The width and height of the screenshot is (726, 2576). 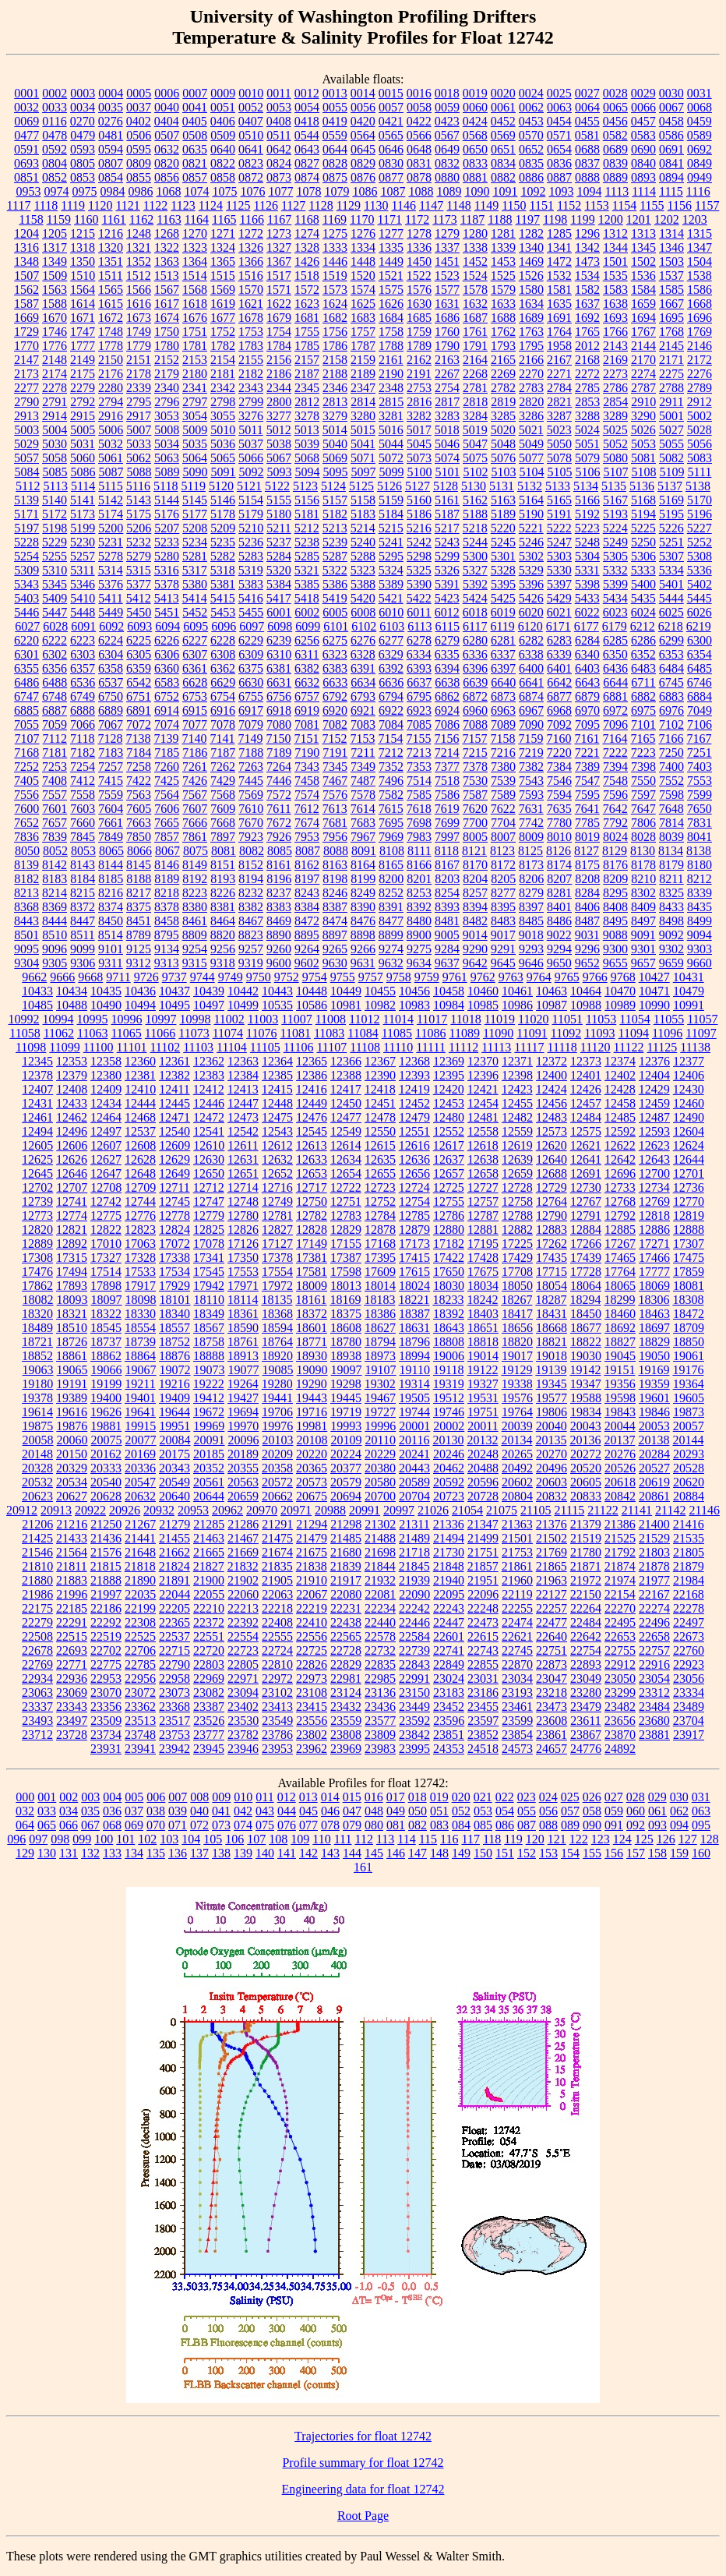 I want to click on 12749, so click(x=277, y=1201).